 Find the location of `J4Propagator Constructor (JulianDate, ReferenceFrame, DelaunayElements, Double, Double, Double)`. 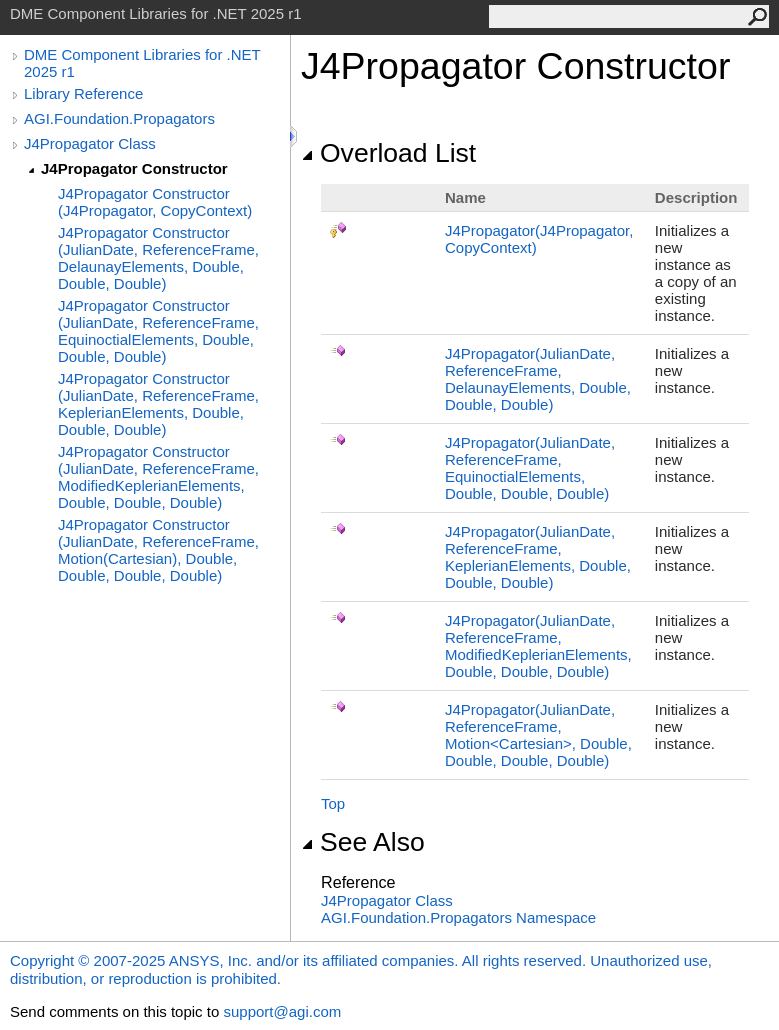

J4Propagator Constructor (JulianDate, ReferenceFrame, DelaunayElements, Double, Double, Double) is located at coordinates (158, 258).